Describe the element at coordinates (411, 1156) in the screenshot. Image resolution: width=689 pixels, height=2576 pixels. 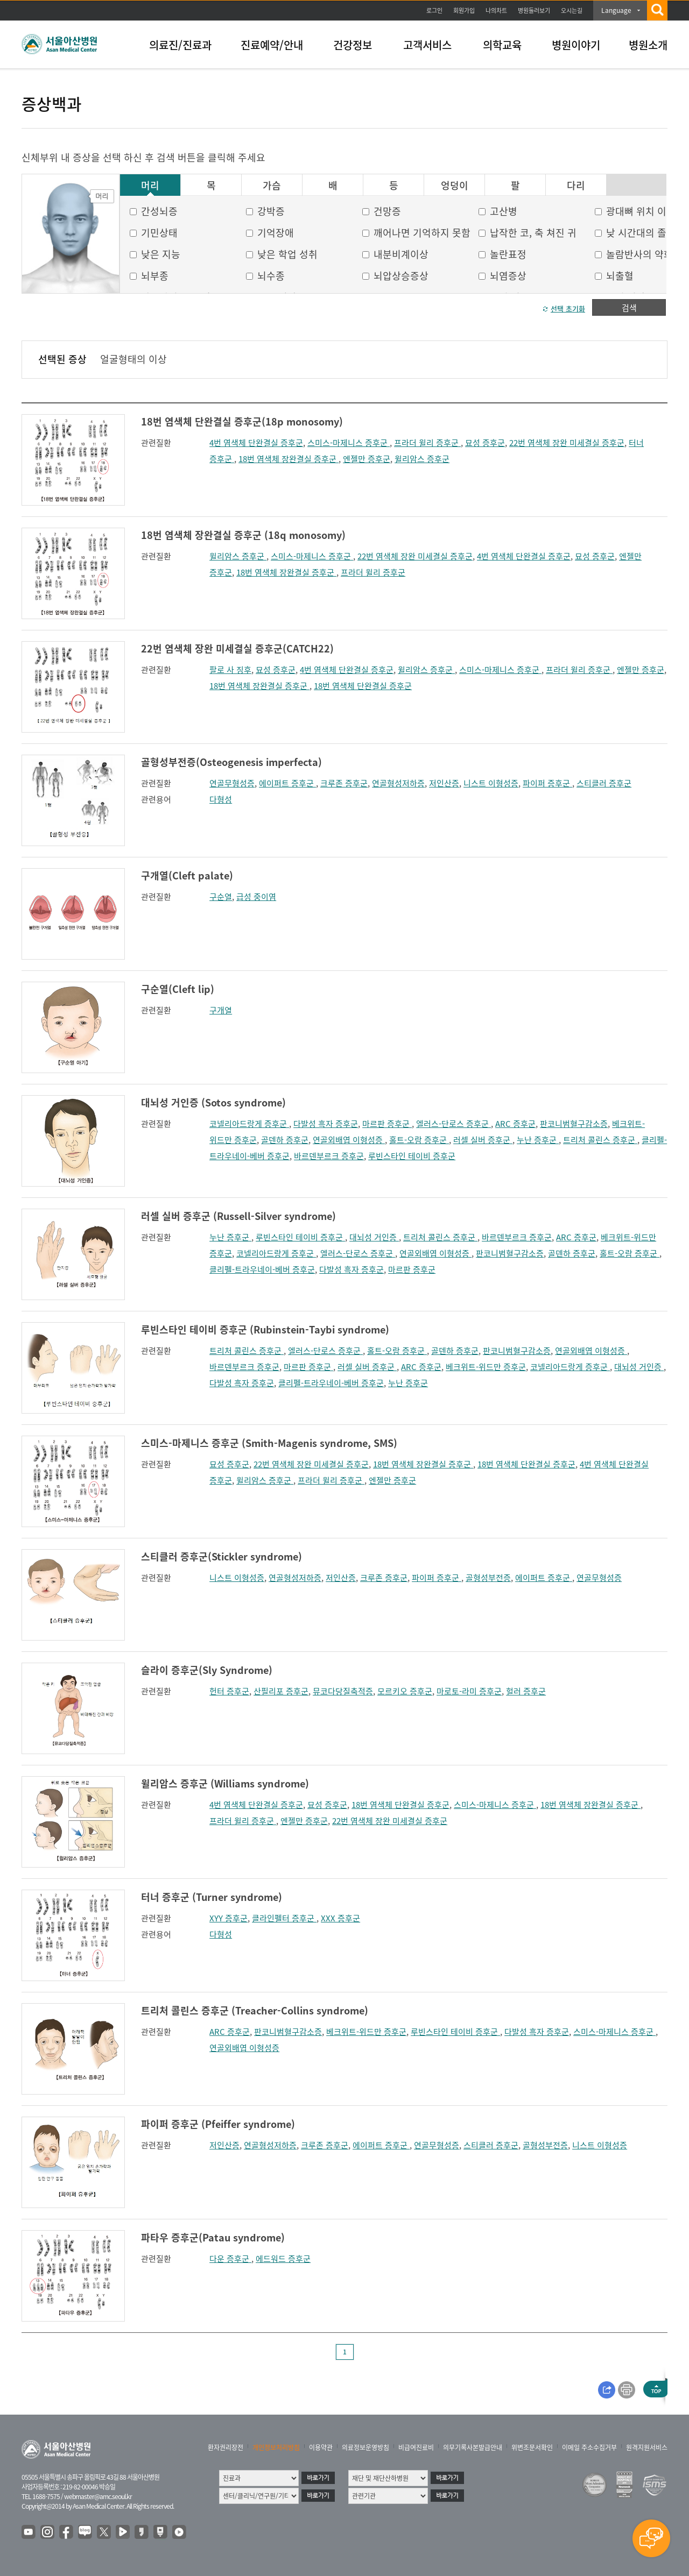
I see `루빈스타인 테이비 증후군` at that location.